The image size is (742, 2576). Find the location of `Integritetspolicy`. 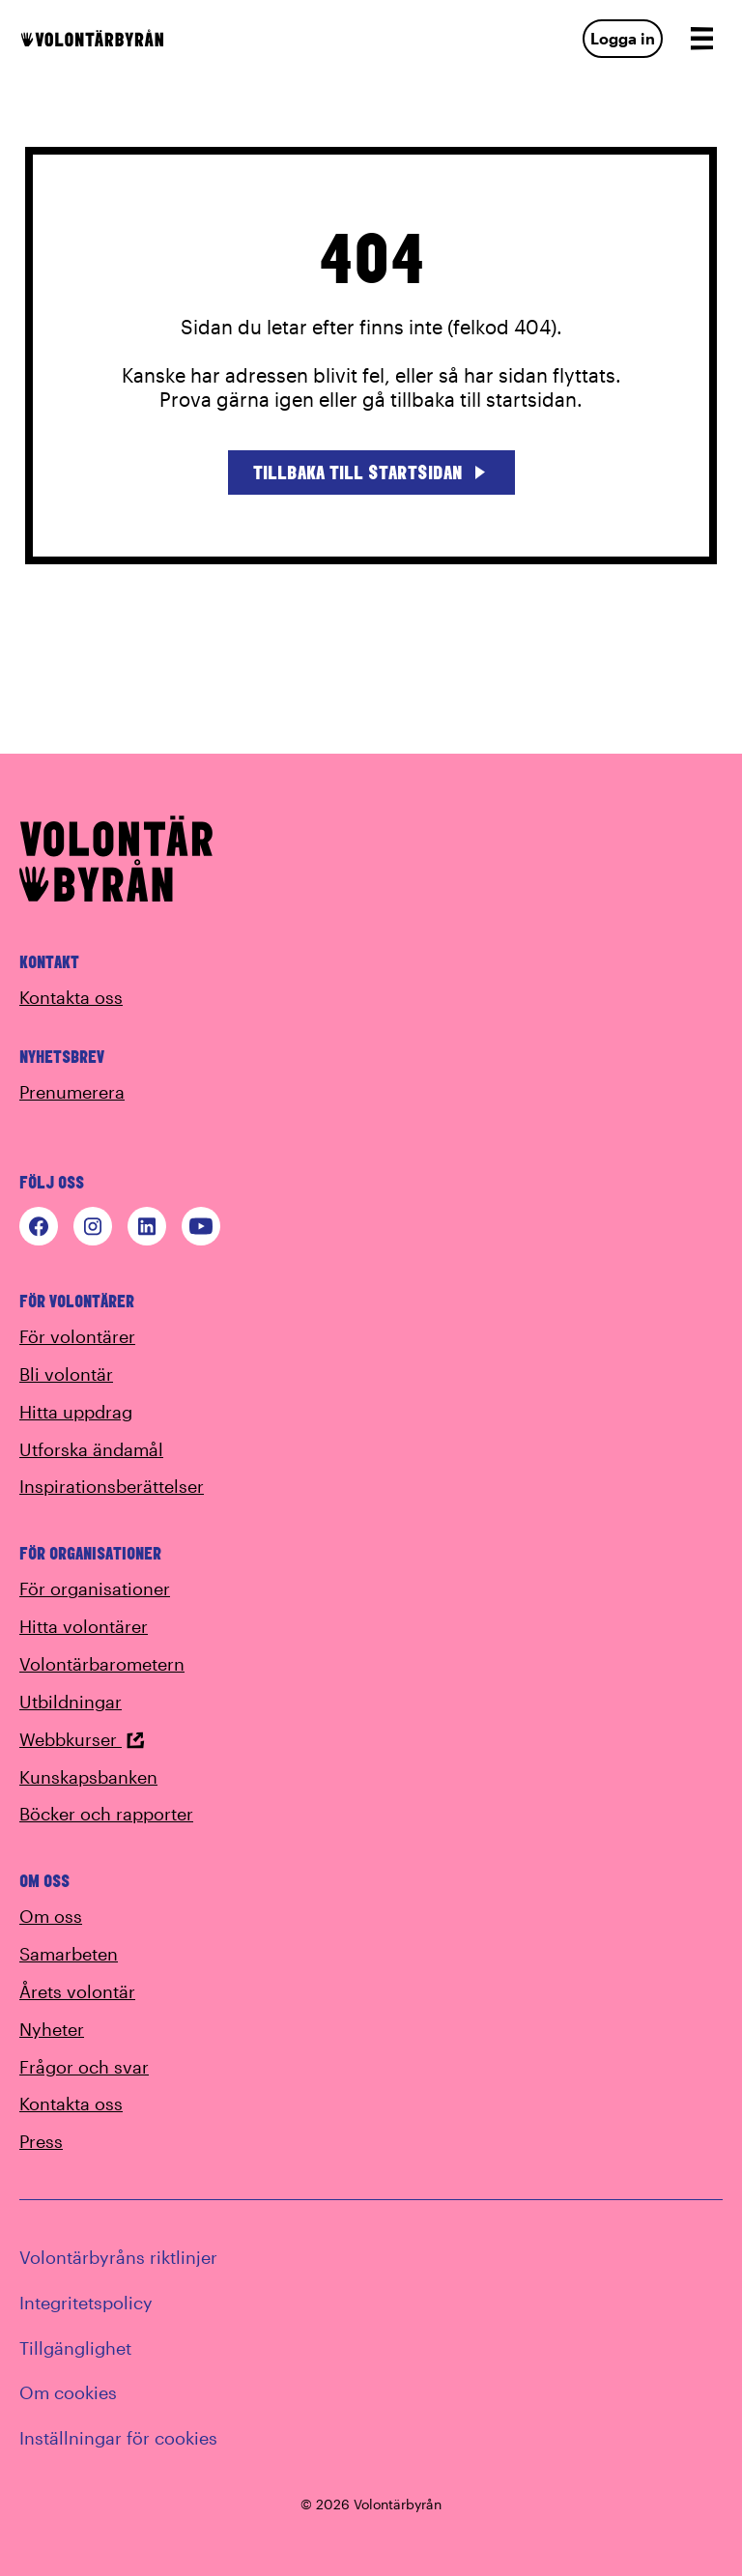

Integritetspolicy is located at coordinates (86, 2302).